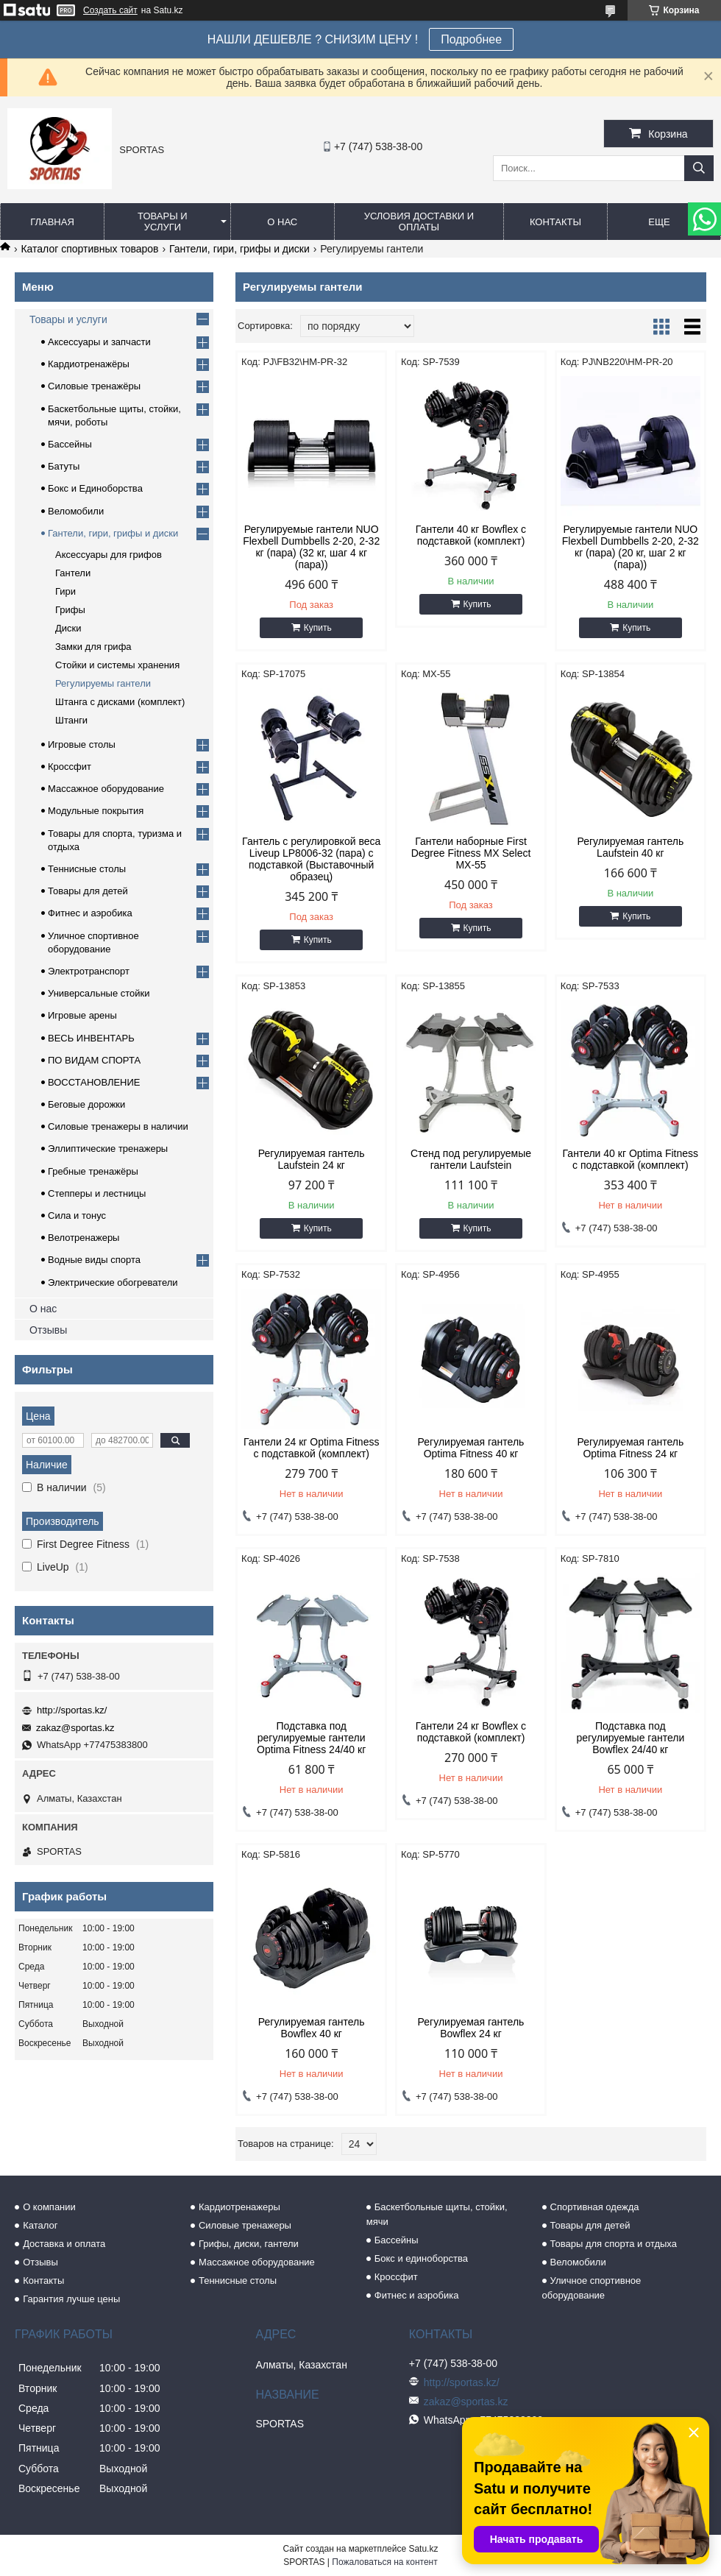 This screenshot has height=2576, width=721. Describe the element at coordinates (471, 1159) in the screenshot. I see `Стенд под регулируемые гантели Laufstein` at that location.